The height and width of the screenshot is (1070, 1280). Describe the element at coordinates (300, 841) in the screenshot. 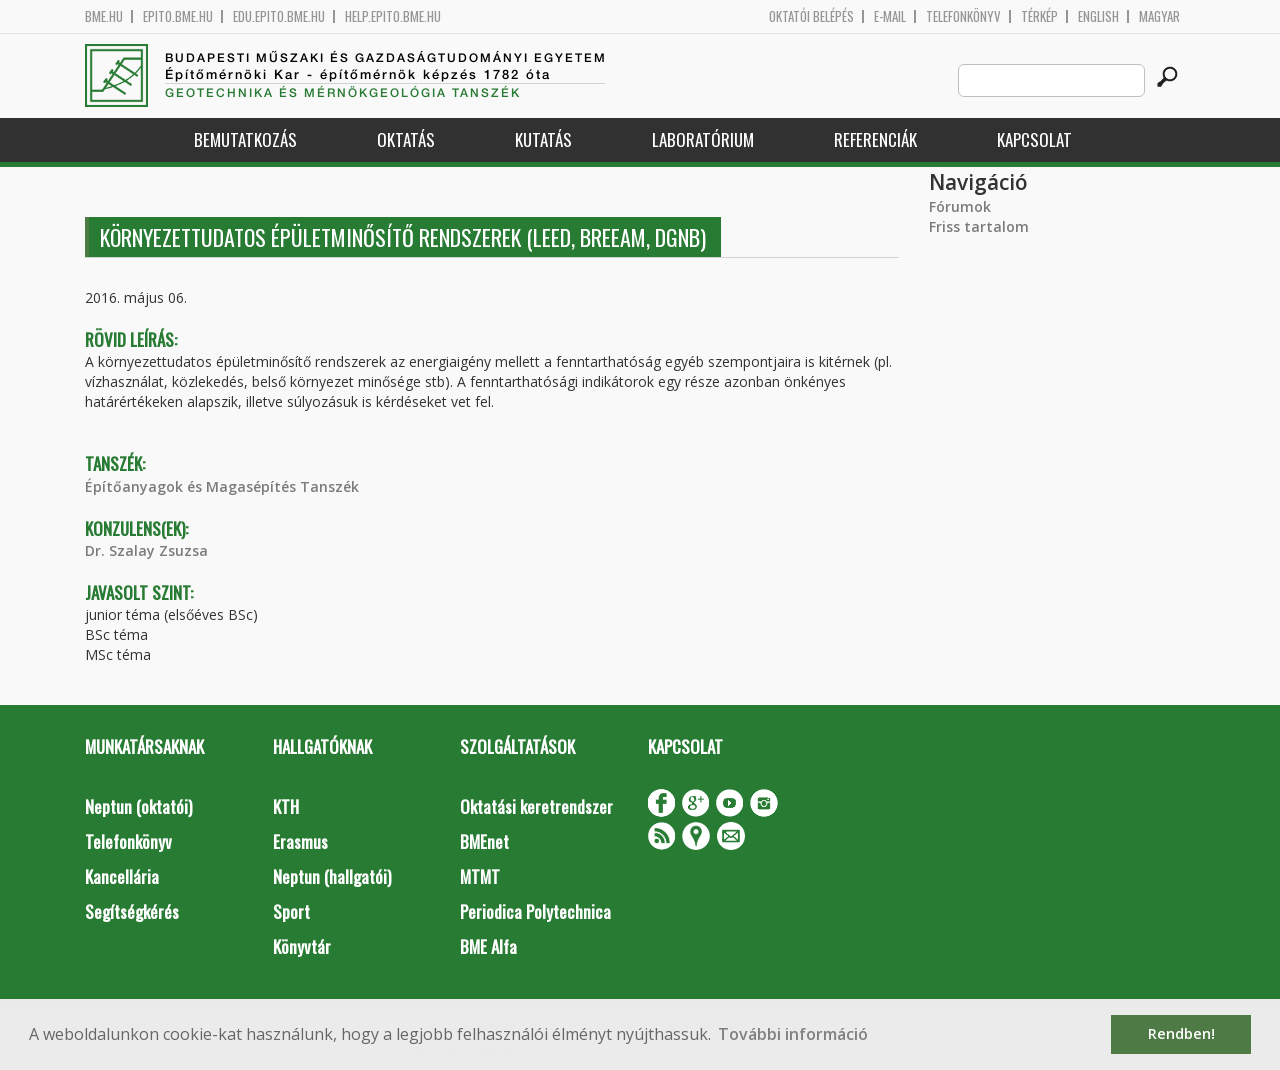

I see `Erasmus` at that location.